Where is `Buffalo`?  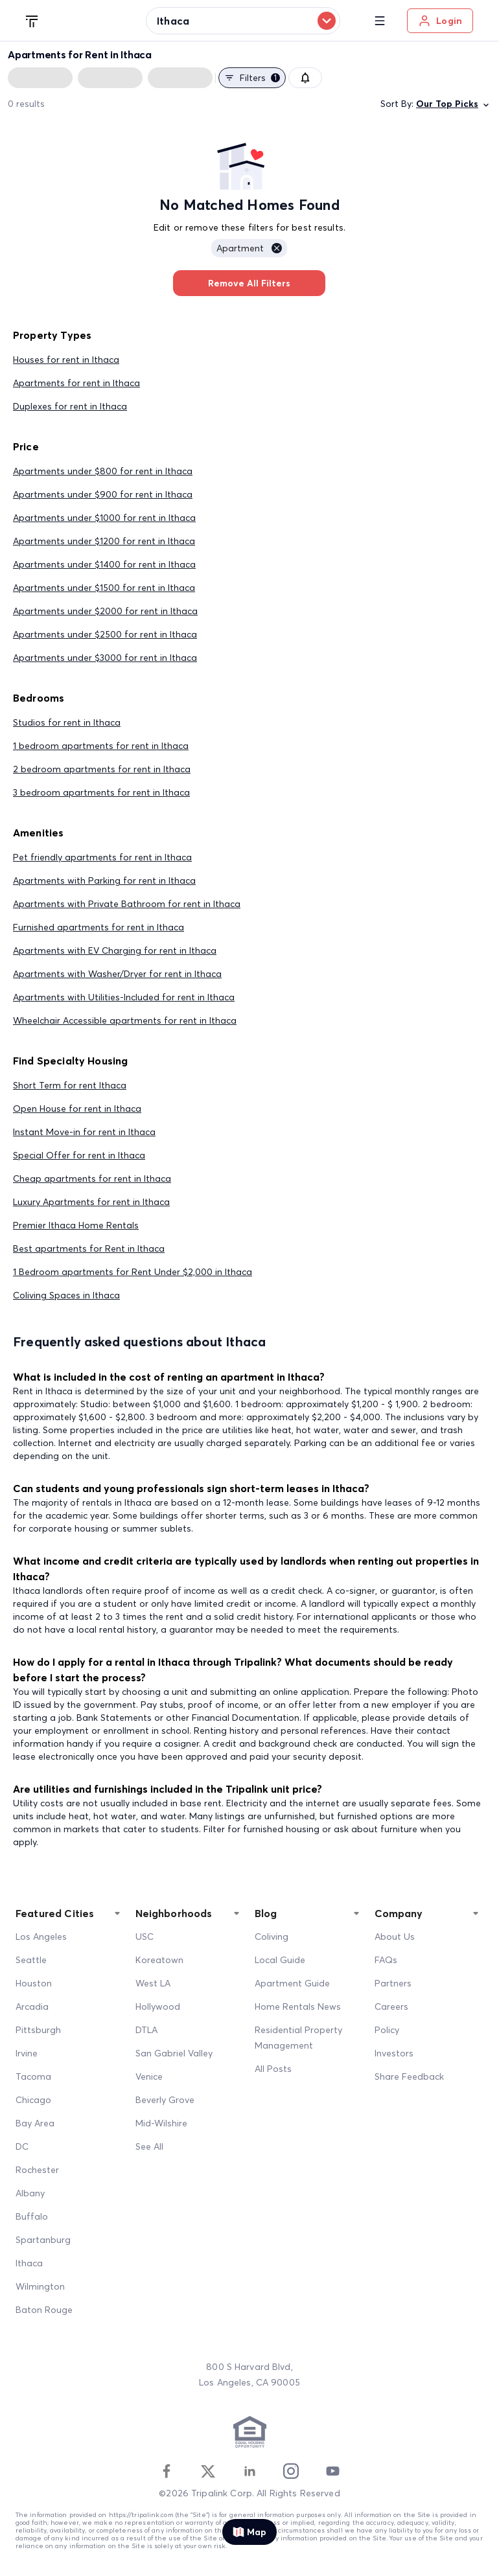
Buffalo is located at coordinates (32, 2216).